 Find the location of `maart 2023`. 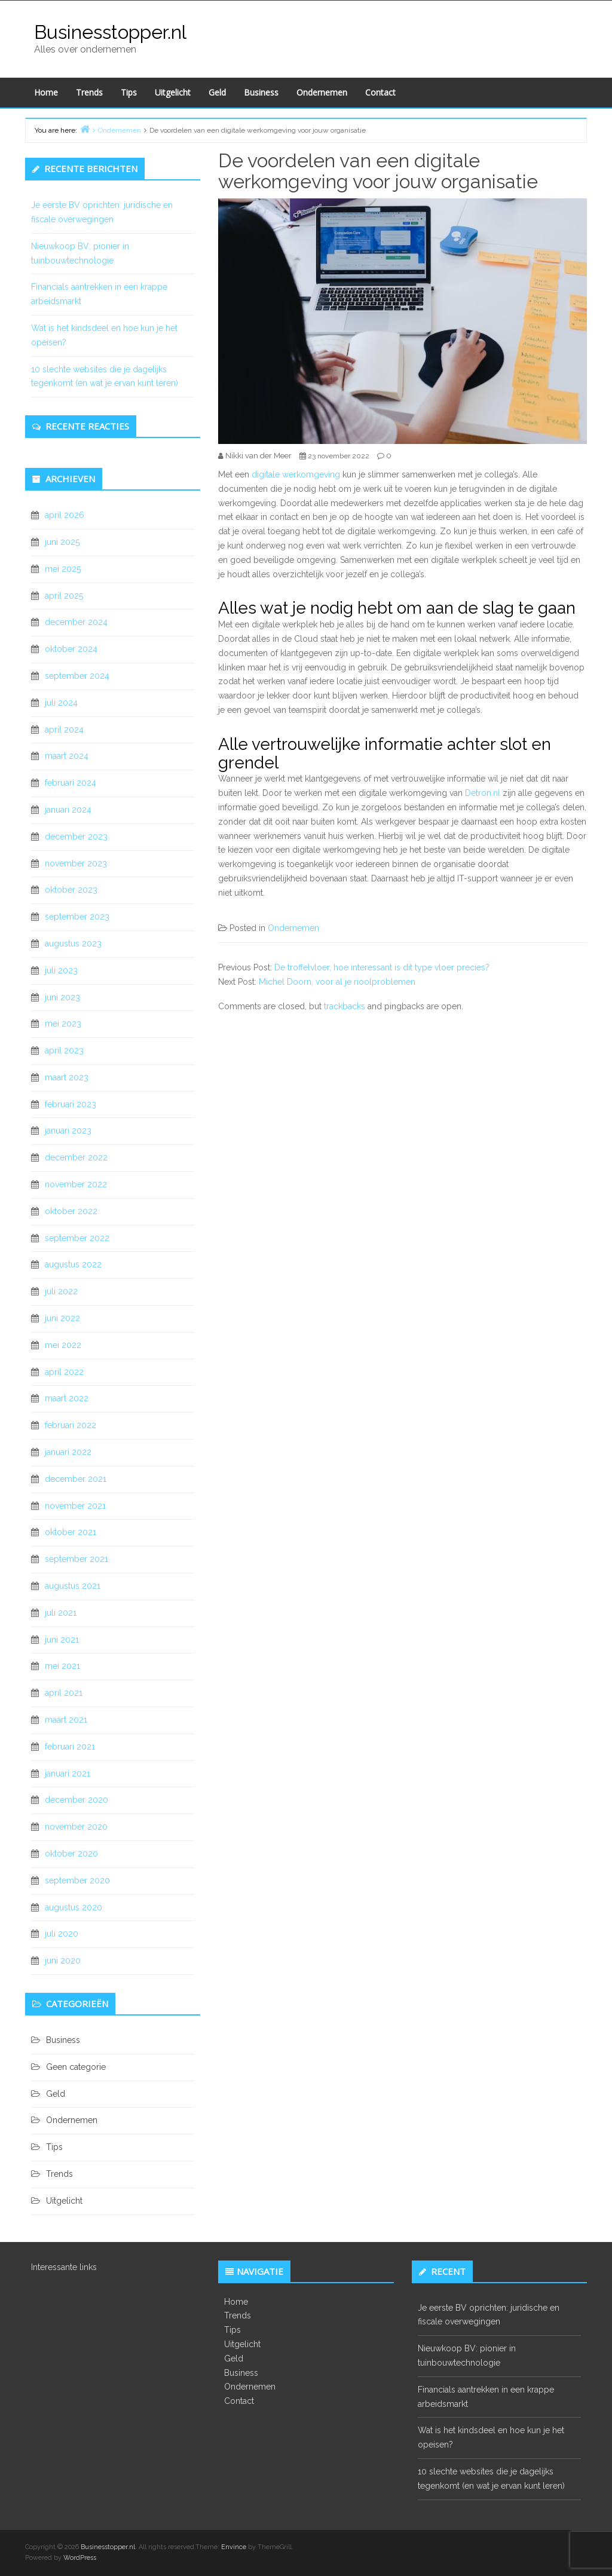

maart 2023 is located at coordinates (66, 1077).